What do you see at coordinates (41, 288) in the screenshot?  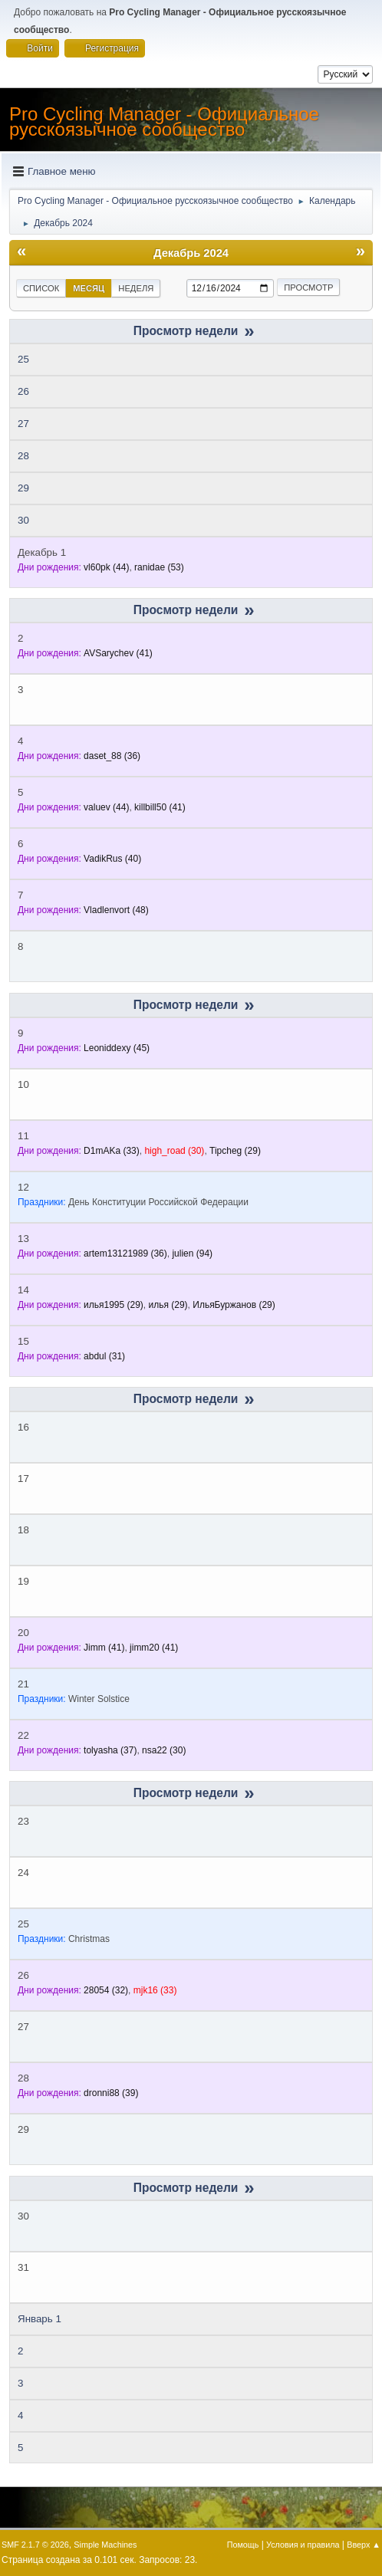 I see `Список` at bounding box center [41, 288].